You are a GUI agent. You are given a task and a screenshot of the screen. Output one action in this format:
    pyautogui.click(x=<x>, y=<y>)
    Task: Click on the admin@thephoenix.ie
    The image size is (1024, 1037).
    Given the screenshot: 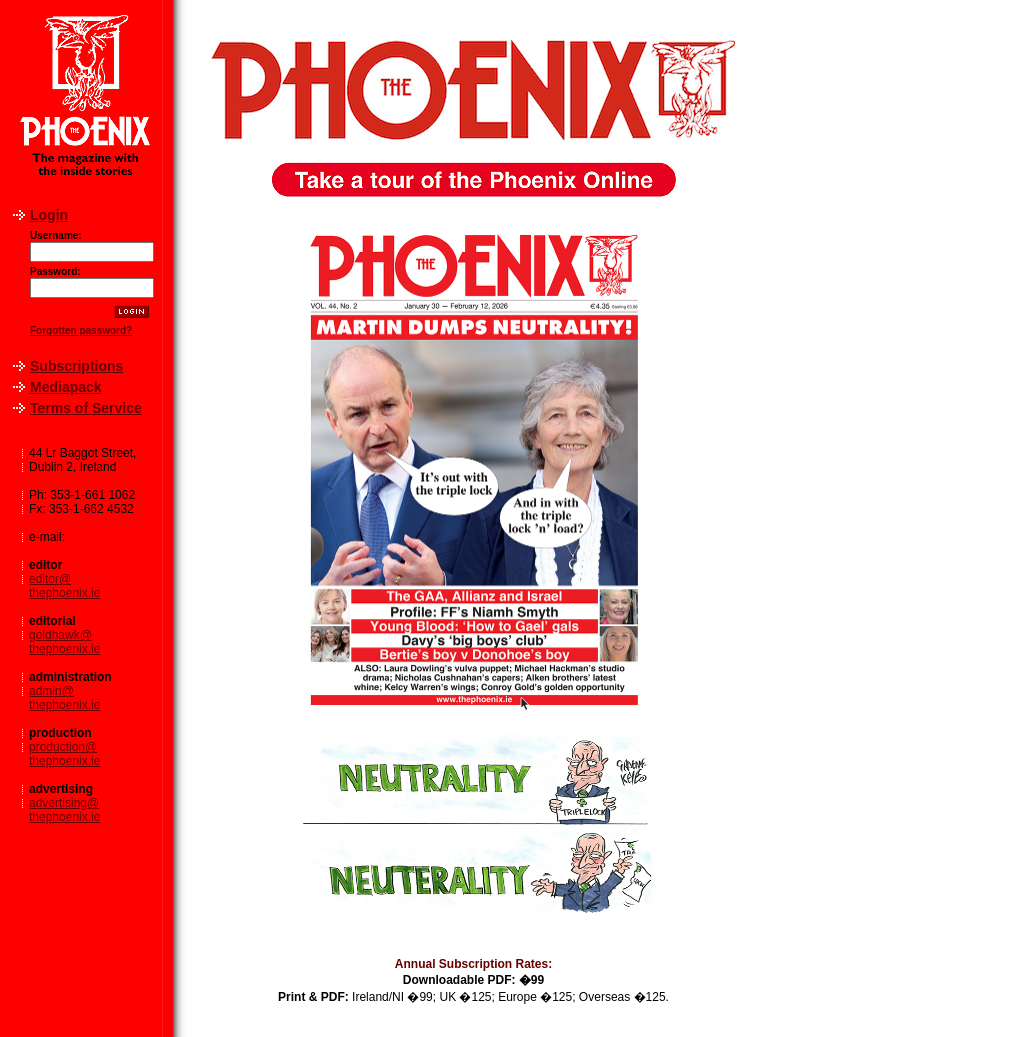 What is the action you would take?
    pyautogui.click(x=64, y=698)
    